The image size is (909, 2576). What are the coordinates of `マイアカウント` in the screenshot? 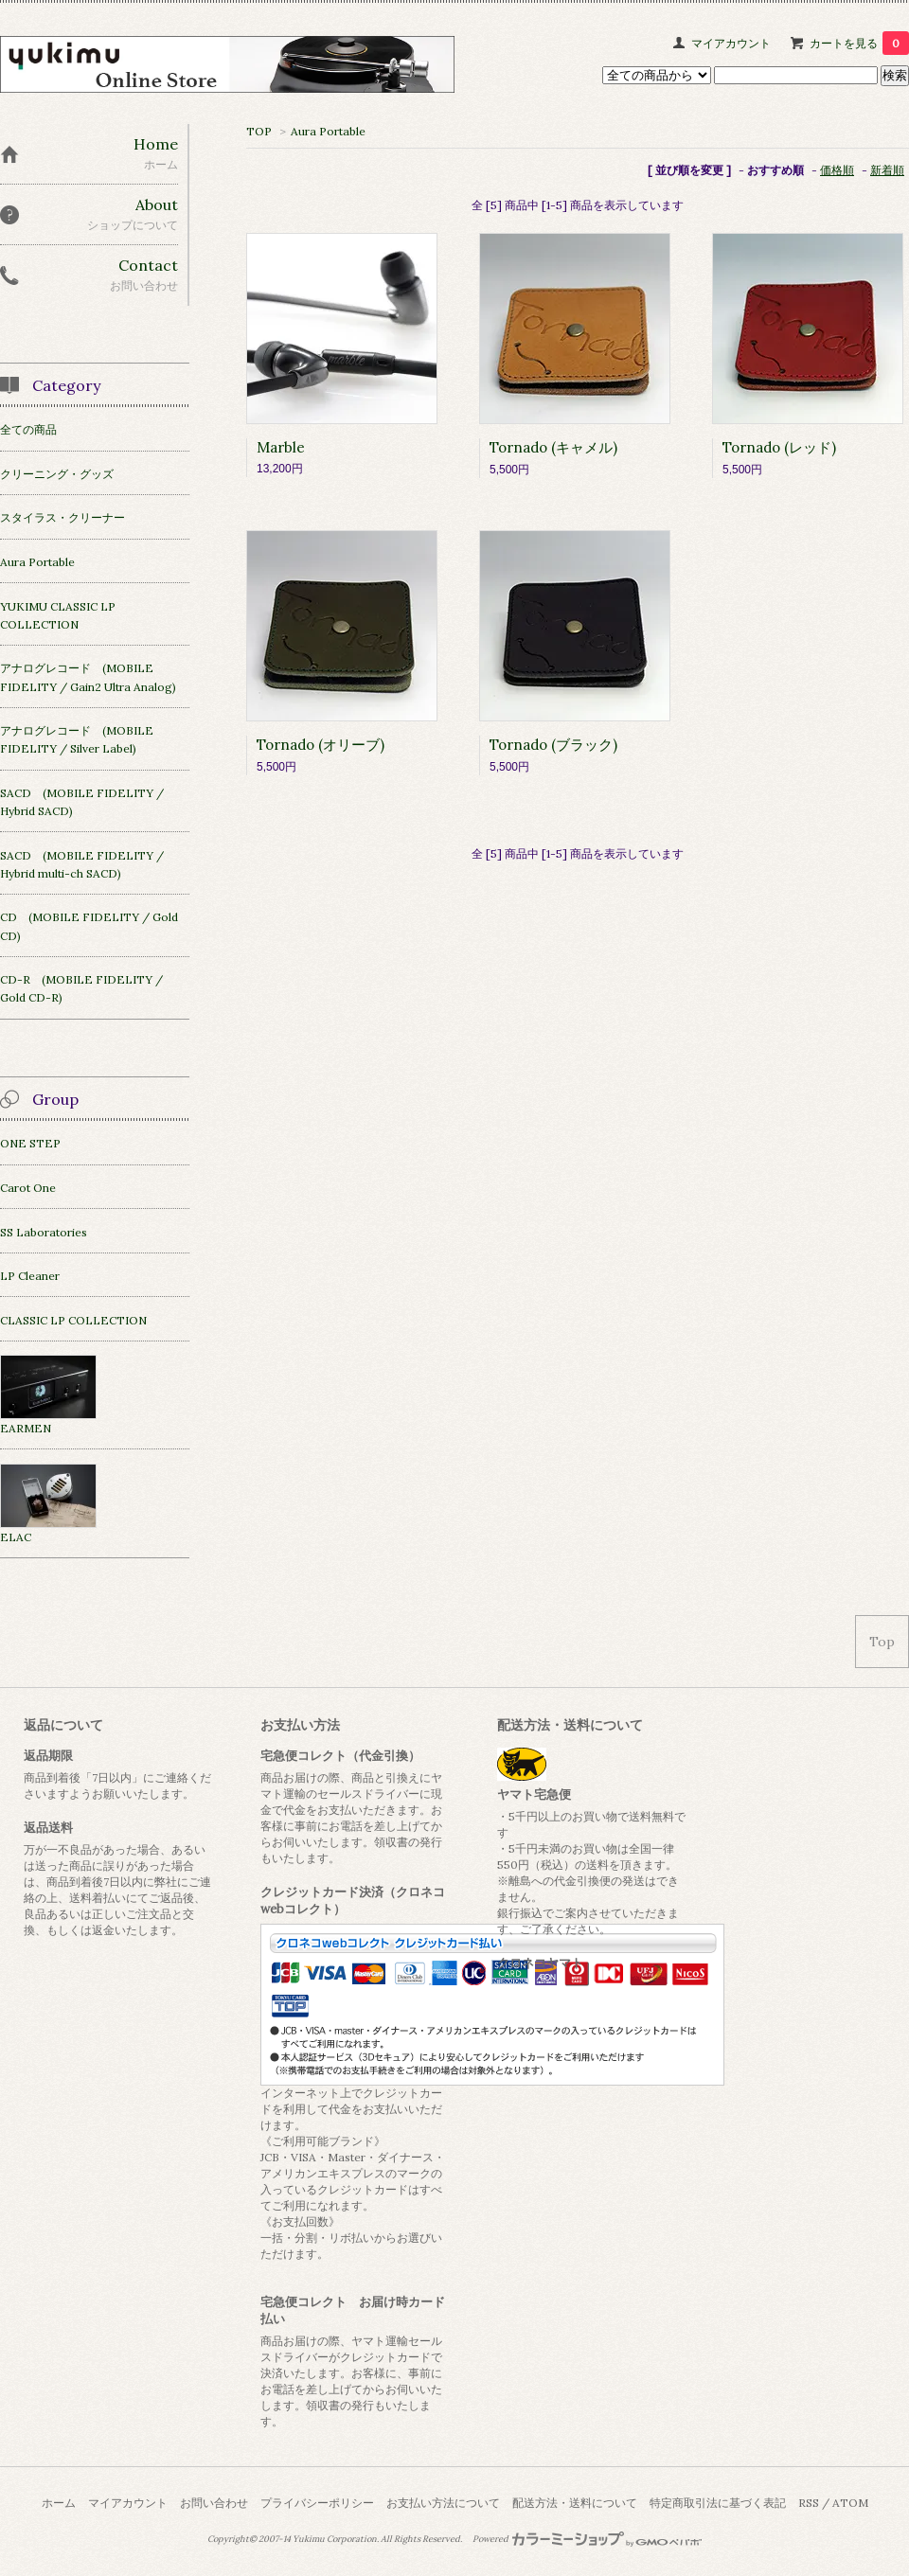 It's located at (731, 43).